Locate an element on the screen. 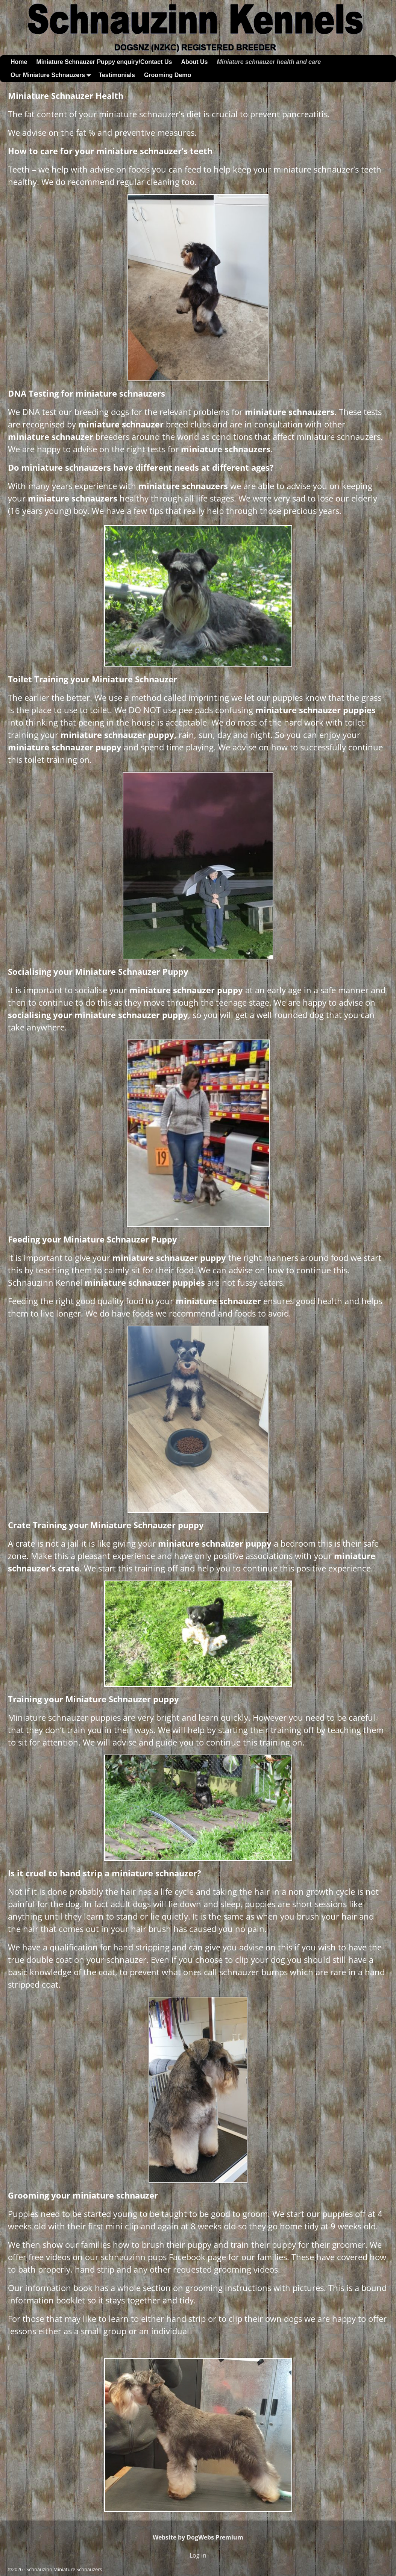 This screenshot has height=2576, width=396. Miniature schnauzer health and care is located at coordinates (269, 62).